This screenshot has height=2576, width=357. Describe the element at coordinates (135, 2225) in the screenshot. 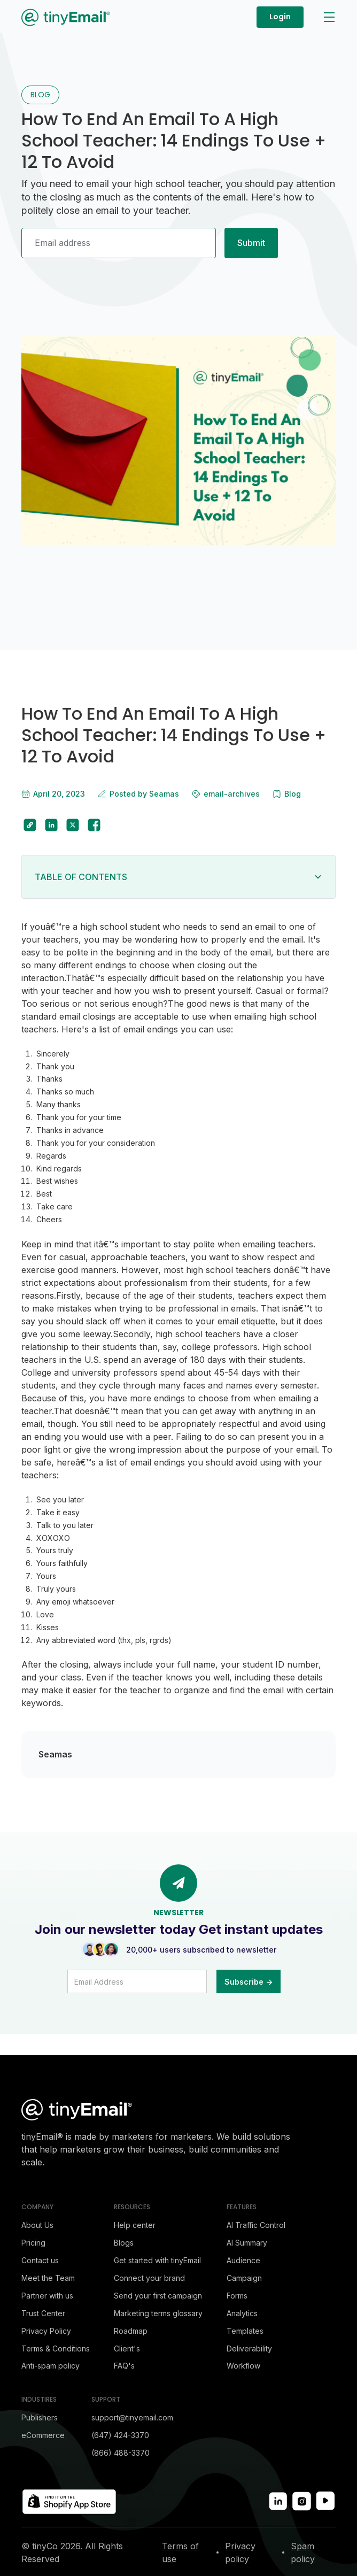

I see `Help center` at that location.